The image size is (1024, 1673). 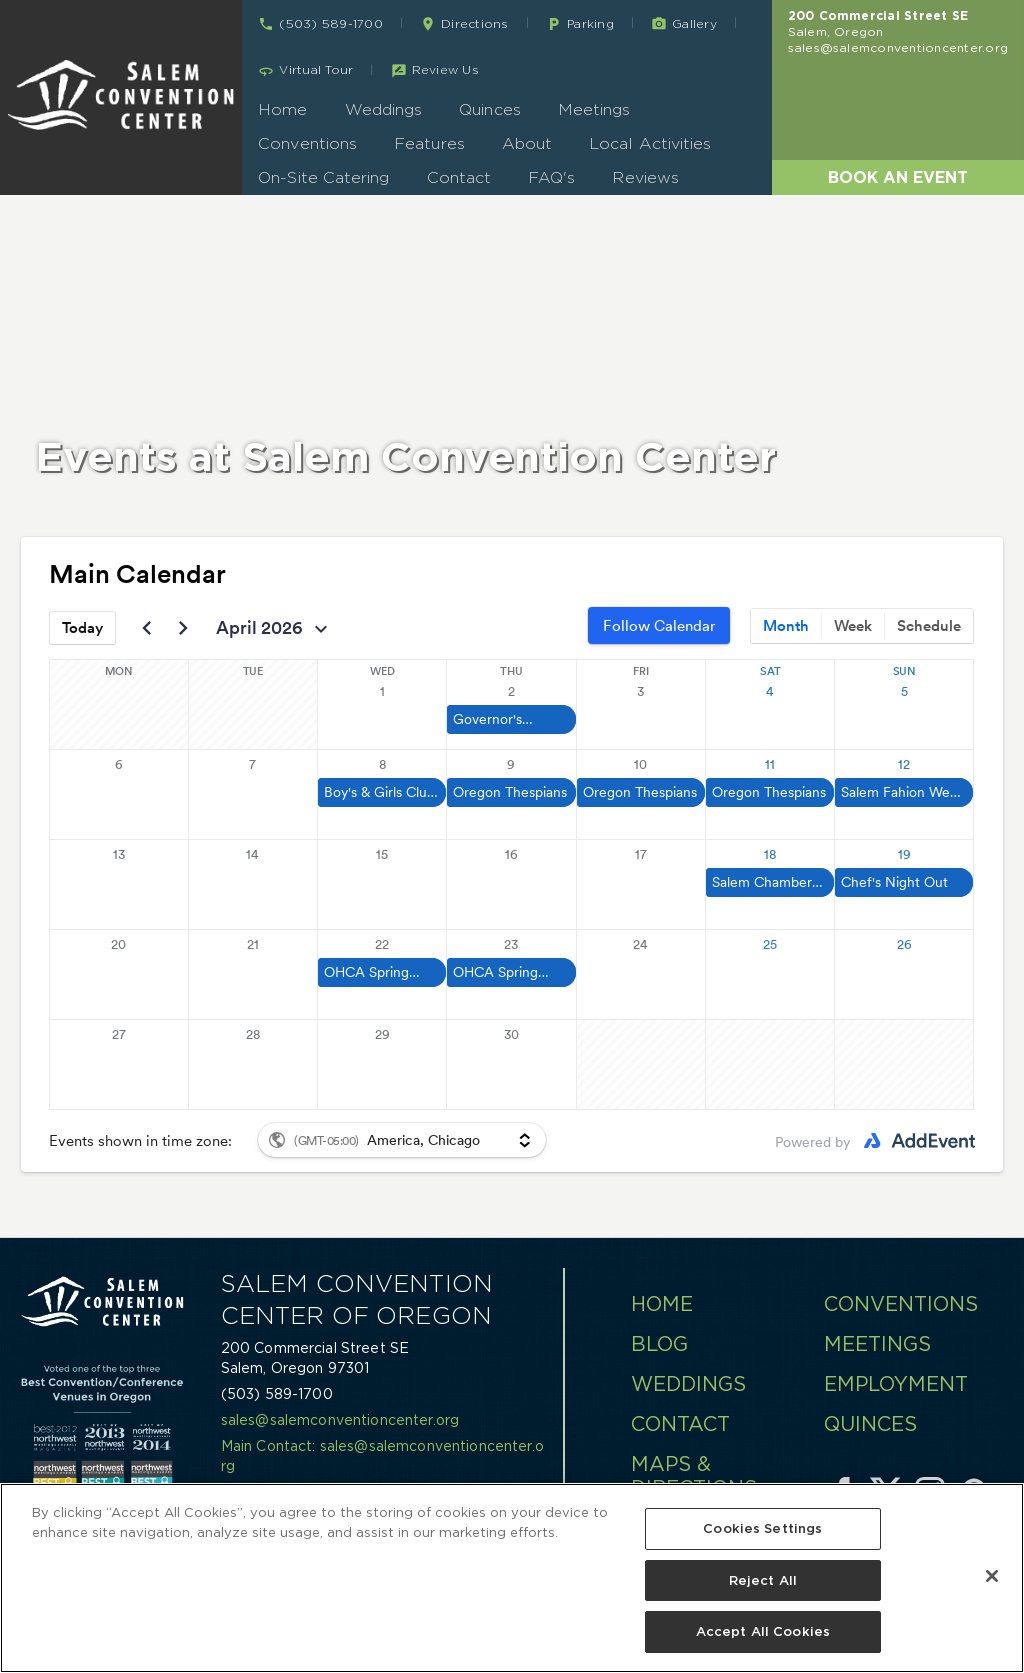 I want to click on Reject All, so click(x=763, y=1580).